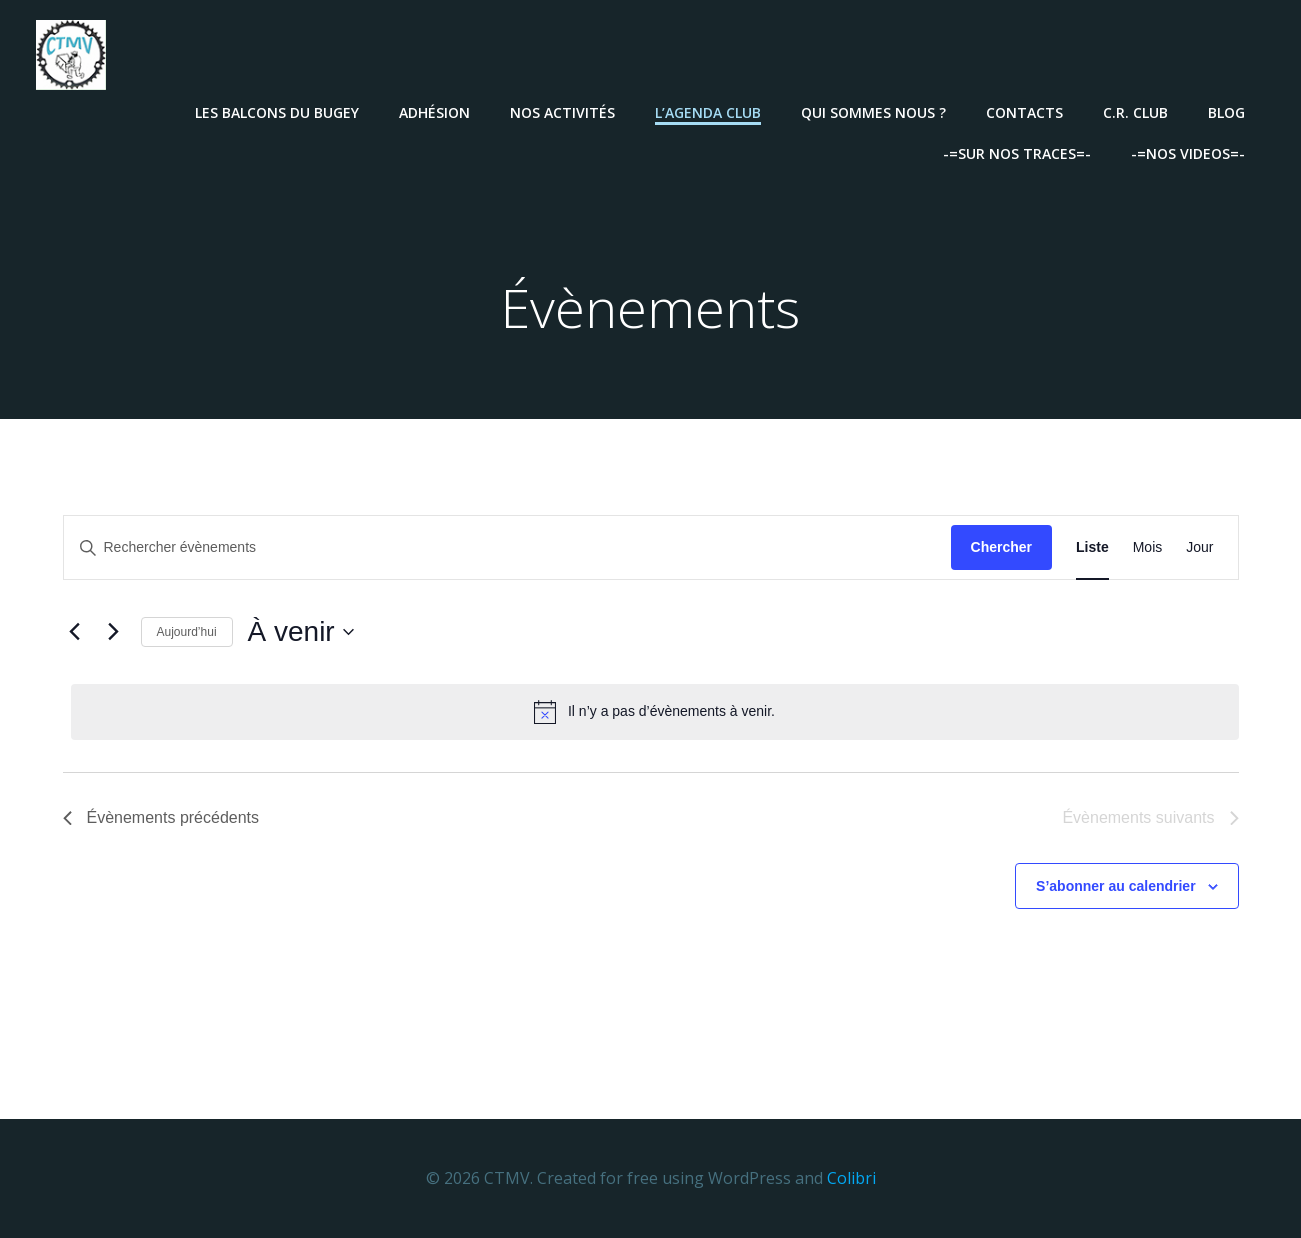 This screenshot has width=1301, height=1238. What do you see at coordinates (1199, 548) in the screenshot?
I see `[Display Évènements in Jour View]` at bounding box center [1199, 548].